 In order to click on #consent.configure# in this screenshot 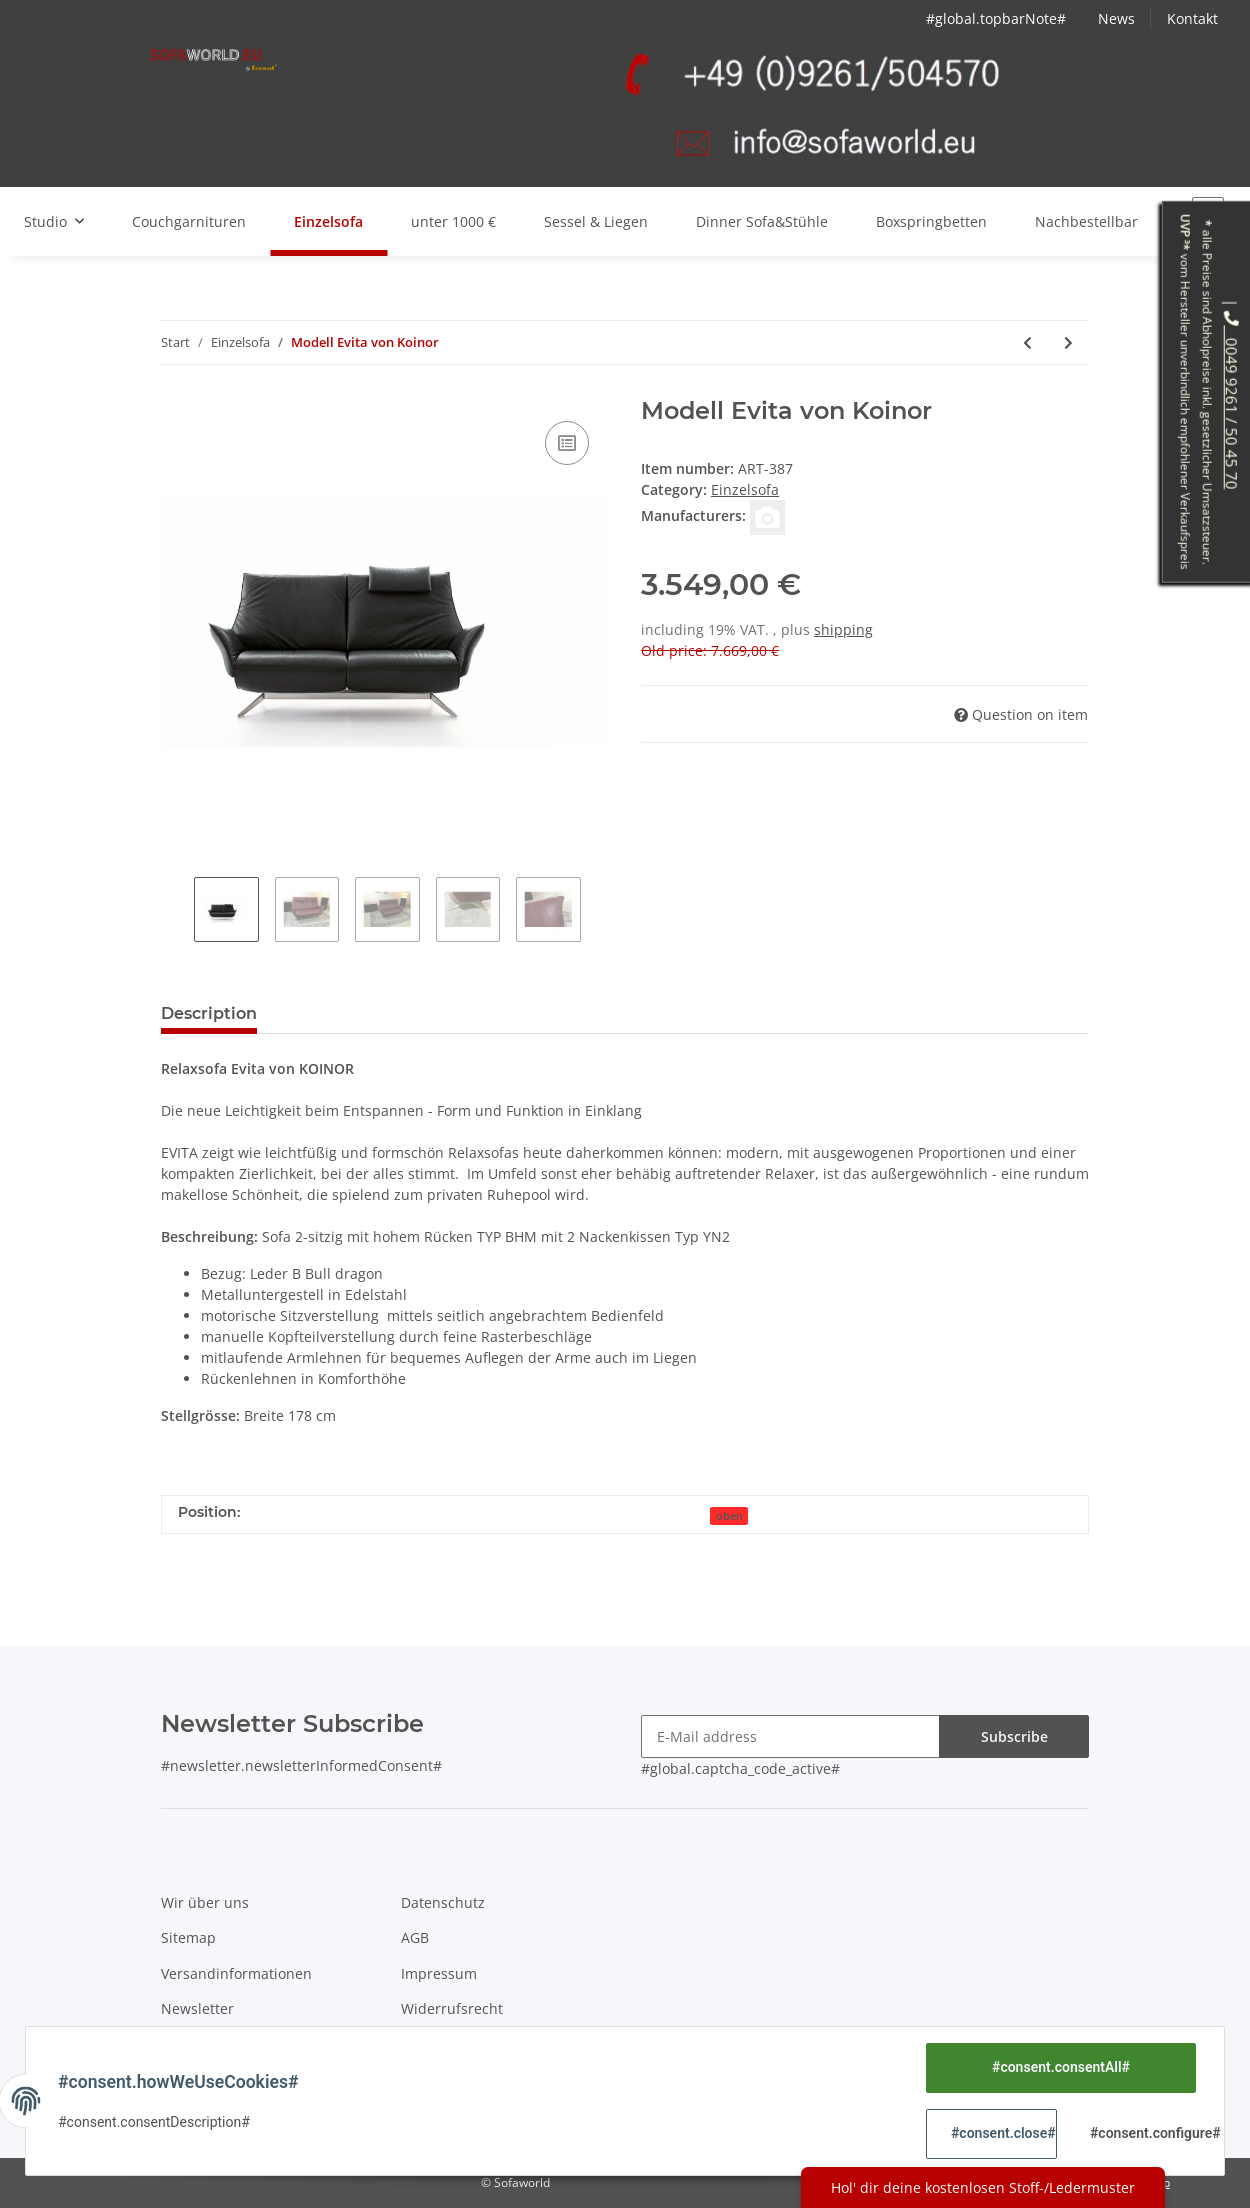, I will do `click(1143, 2133)`.